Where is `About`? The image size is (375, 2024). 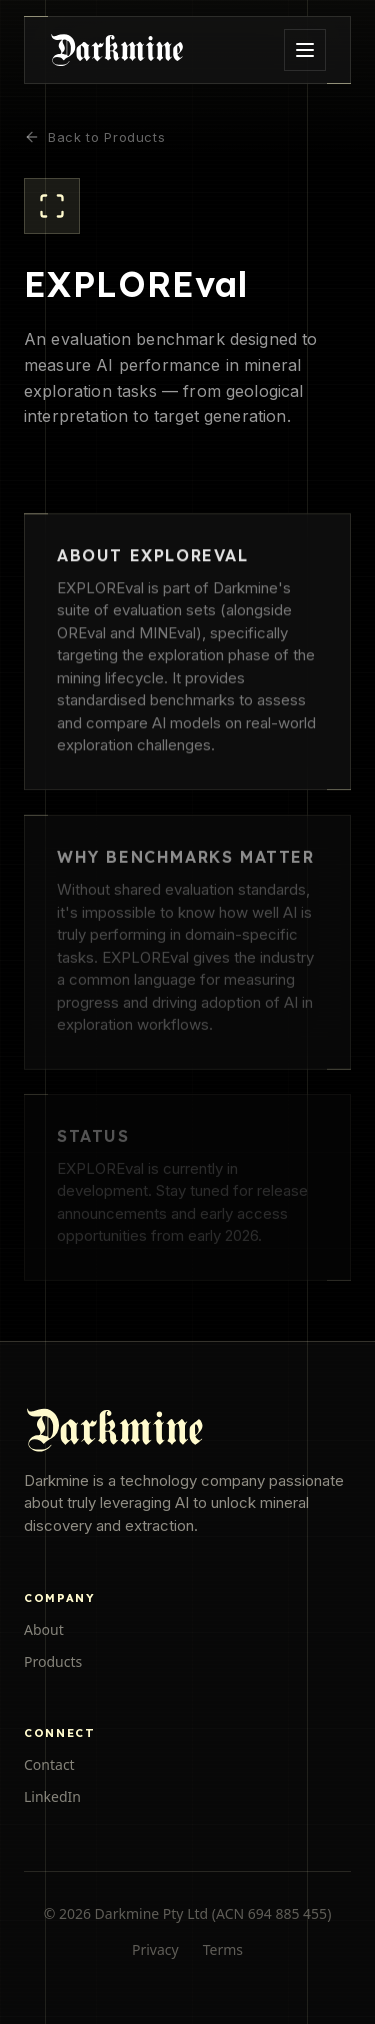
About is located at coordinates (44, 1629).